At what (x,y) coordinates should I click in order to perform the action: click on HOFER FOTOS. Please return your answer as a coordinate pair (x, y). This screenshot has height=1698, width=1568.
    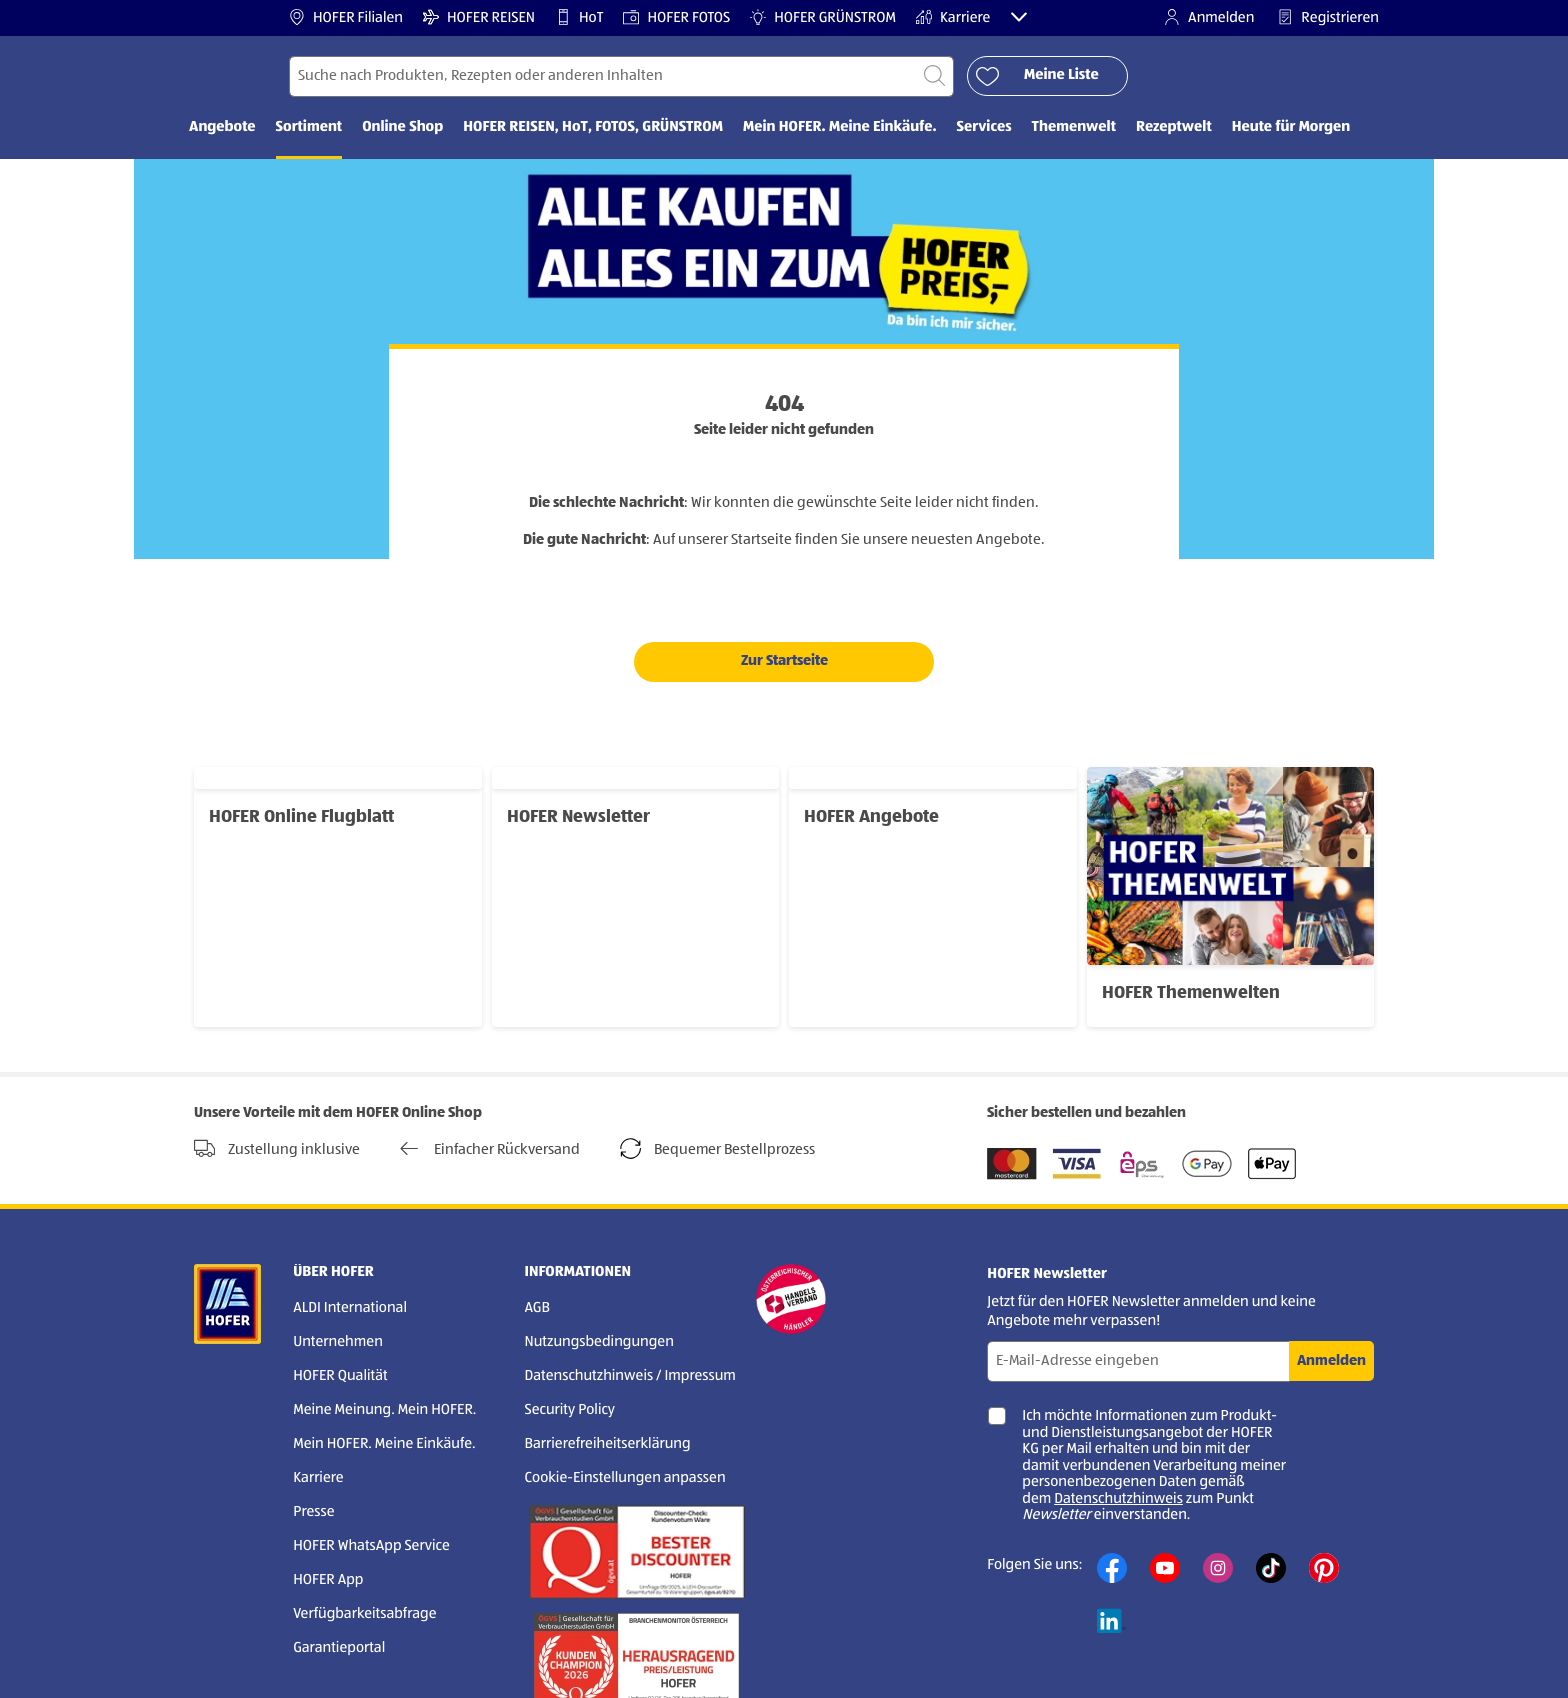
    Looking at the image, I should click on (676, 17).